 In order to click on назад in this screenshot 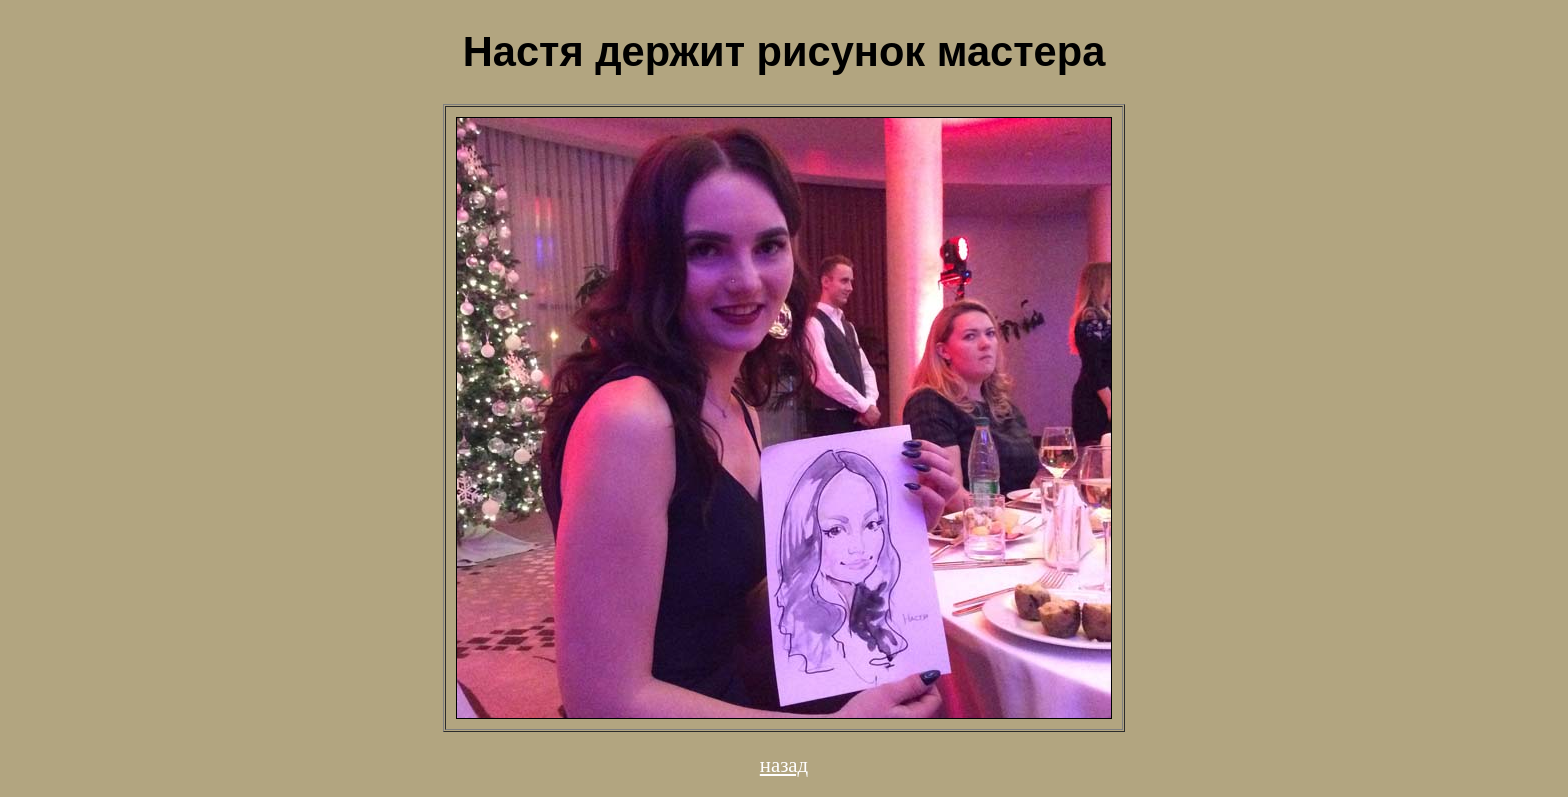, I will do `click(784, 764)`.